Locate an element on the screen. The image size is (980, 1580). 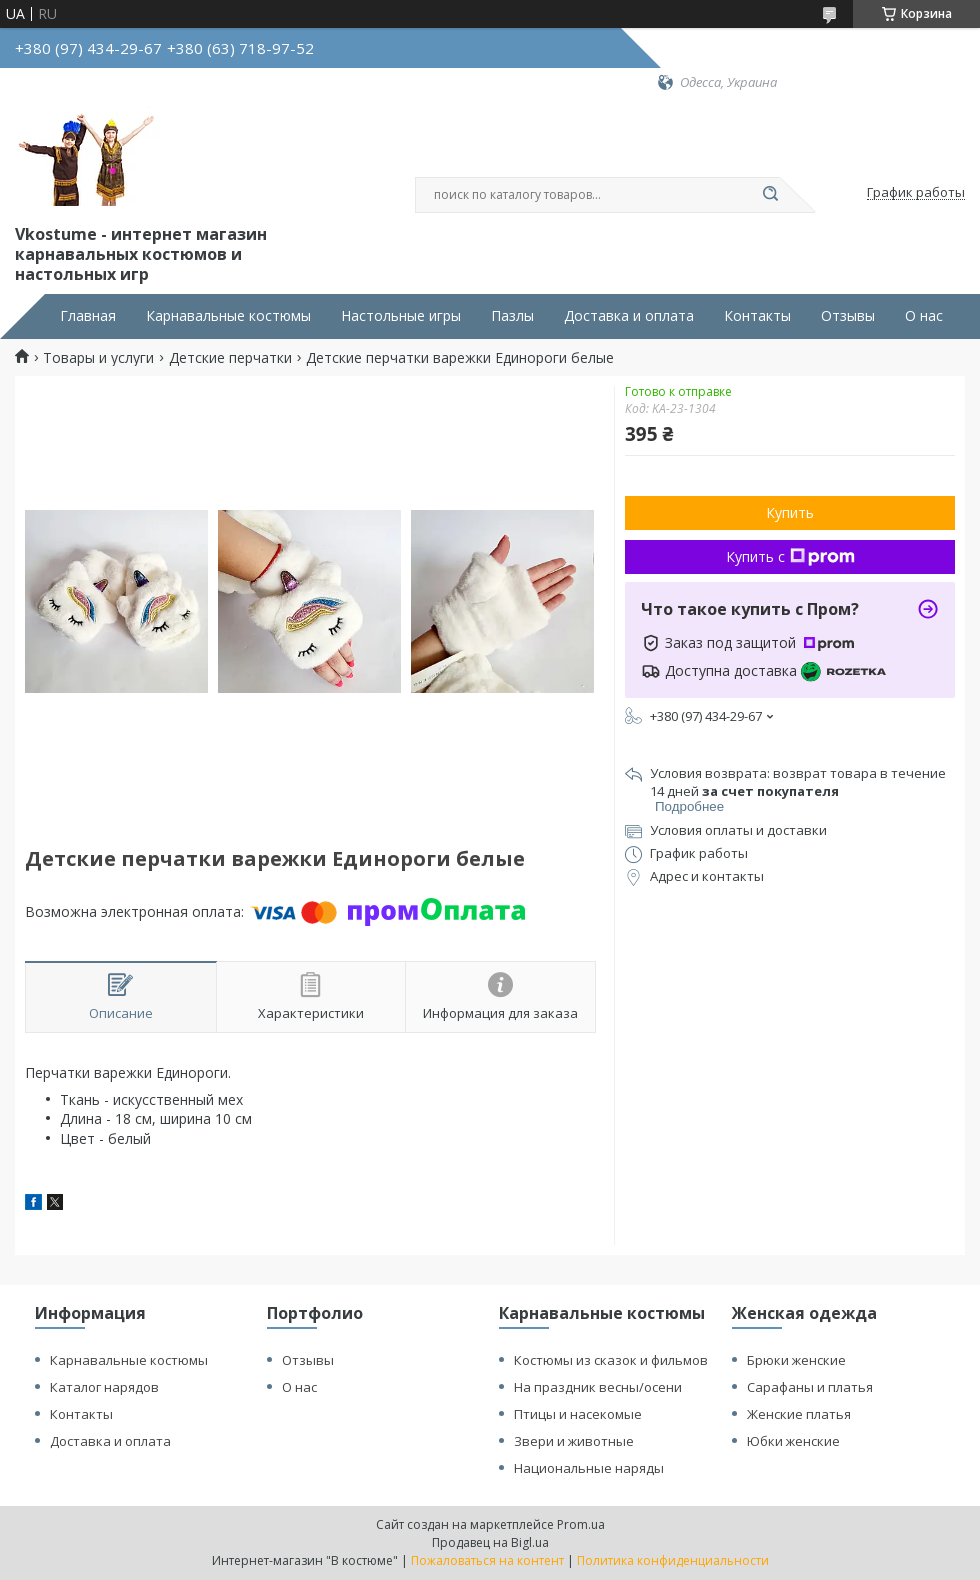
Женские платья is located at coordinates (799, 1414).